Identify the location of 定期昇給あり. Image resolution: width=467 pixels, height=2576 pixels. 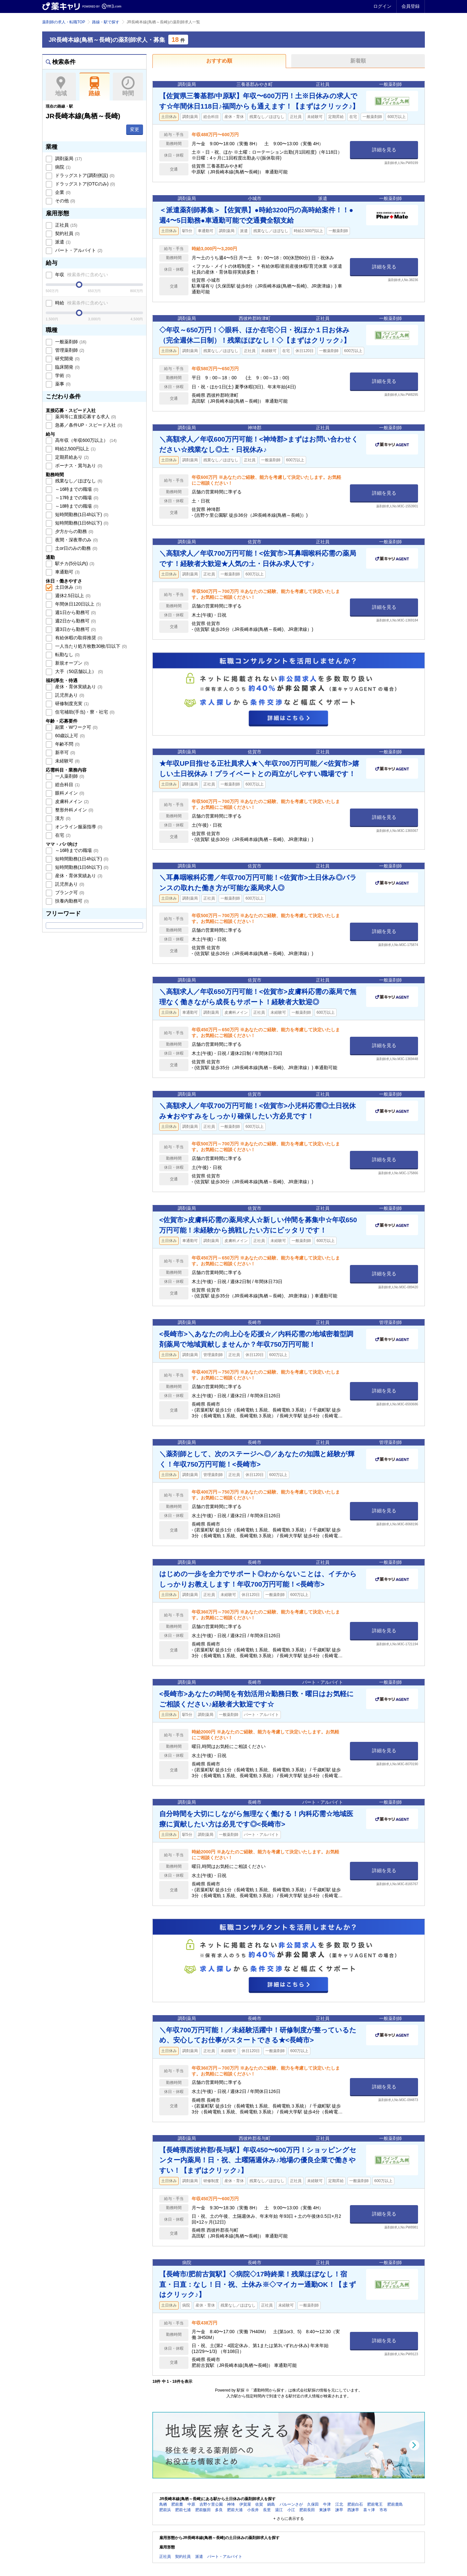
(71, 457).